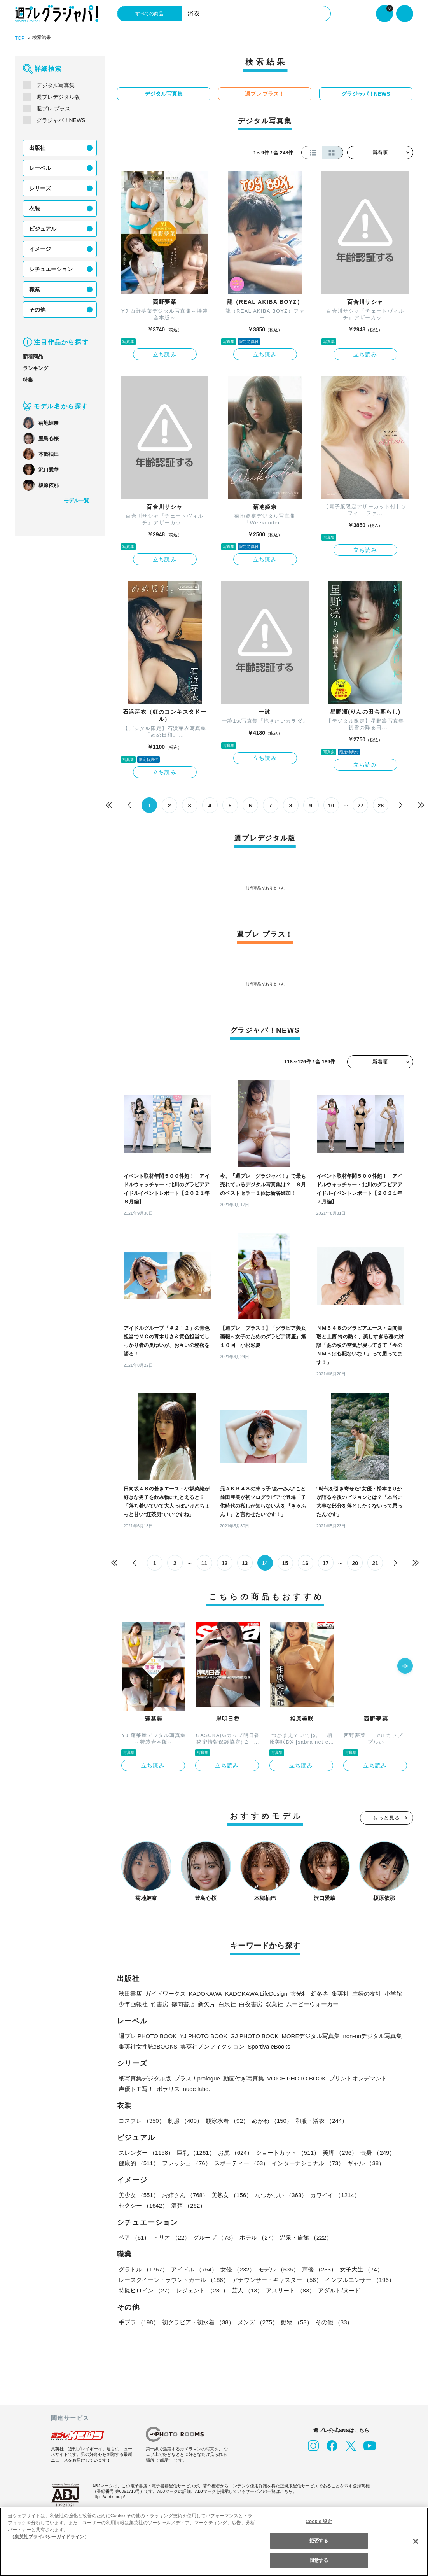 The width and height of the screenshot is (428, 2576). Describe the element at coordinates (250, 2004) in the screenshot. I see `白夜書房` at that location.